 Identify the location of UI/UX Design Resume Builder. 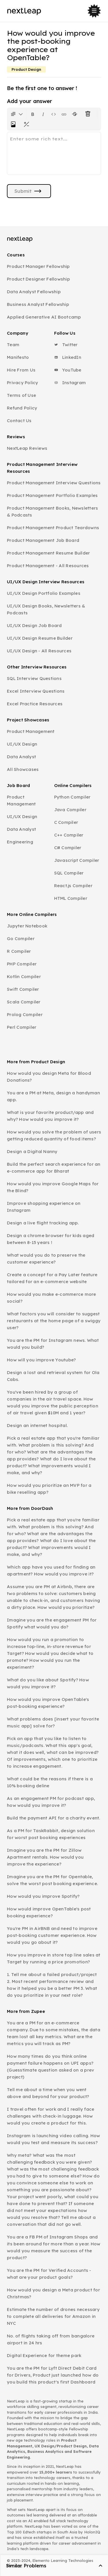
(40, 638).